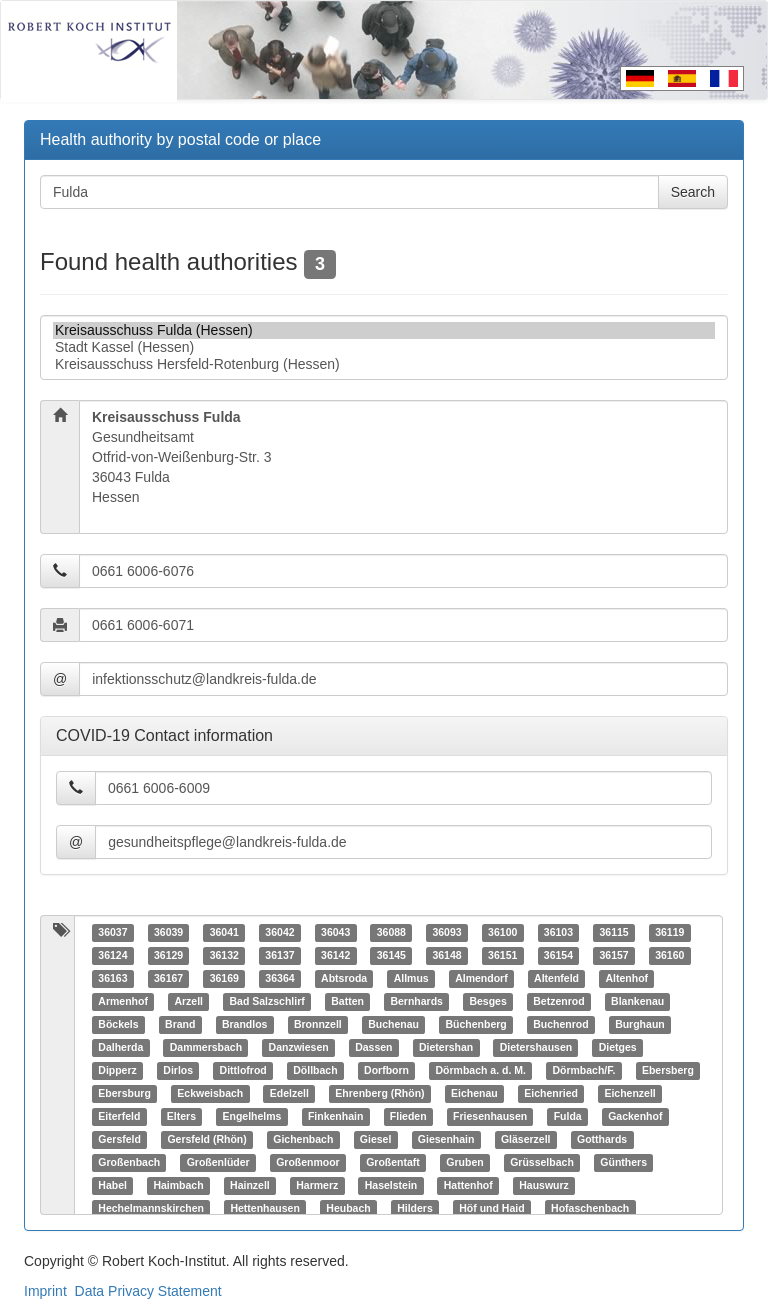 This screenshot has height=1311, width=768. I want to click on Hettenhausen, so click(264, 1209).